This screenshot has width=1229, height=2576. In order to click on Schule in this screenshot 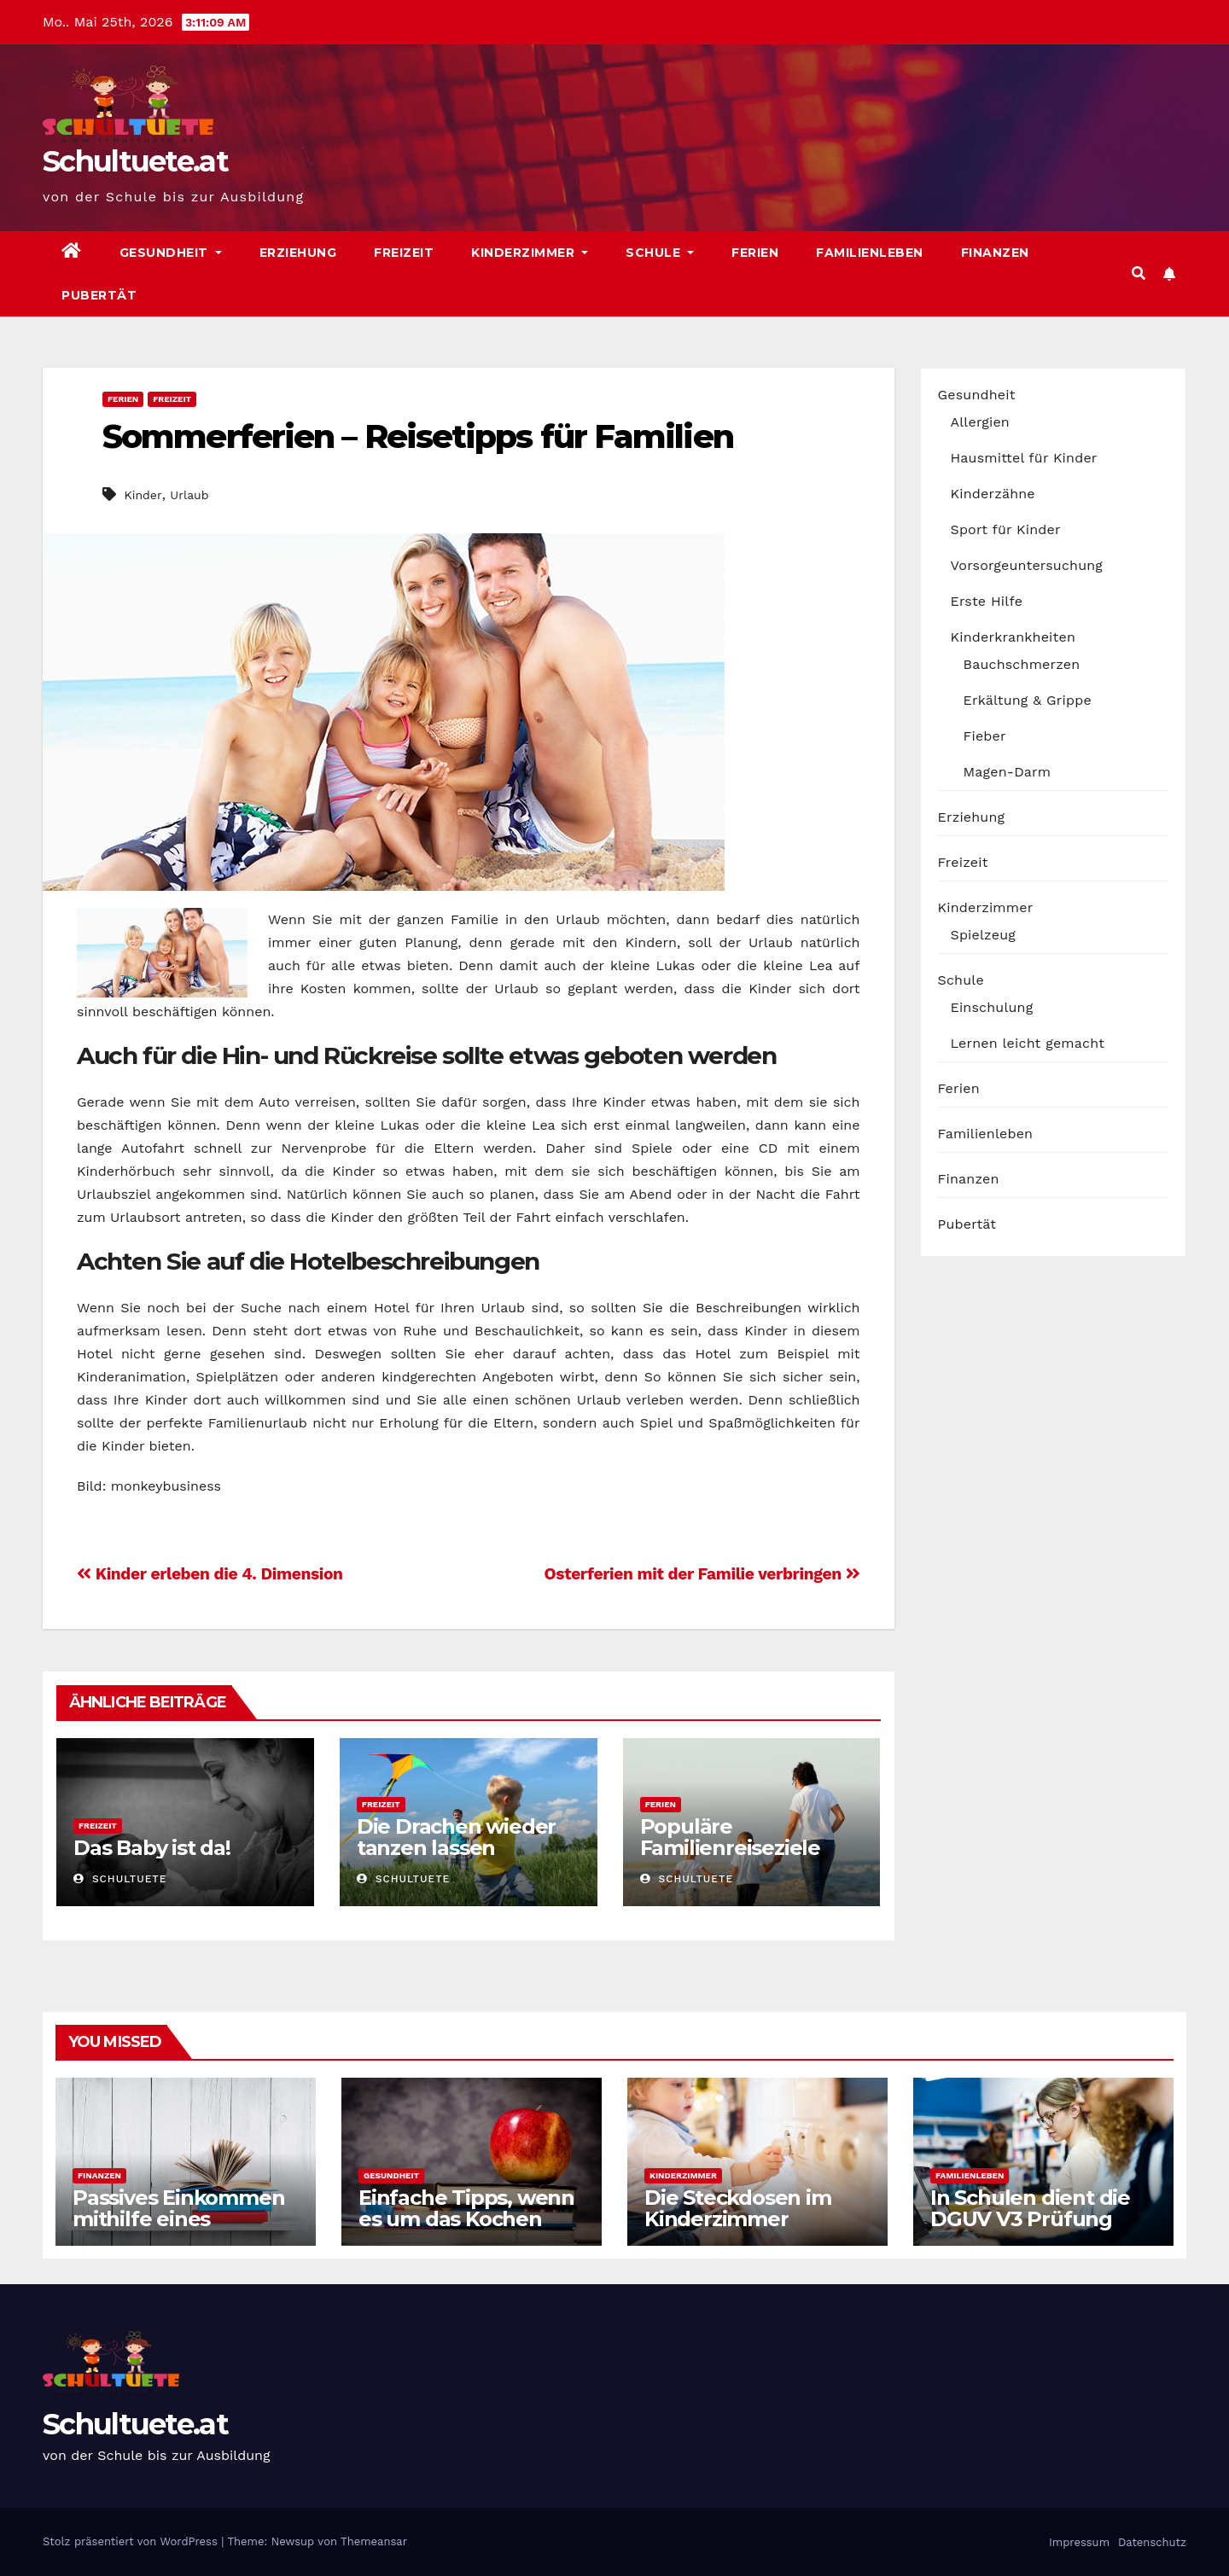, I will do `click(660, 252)`.